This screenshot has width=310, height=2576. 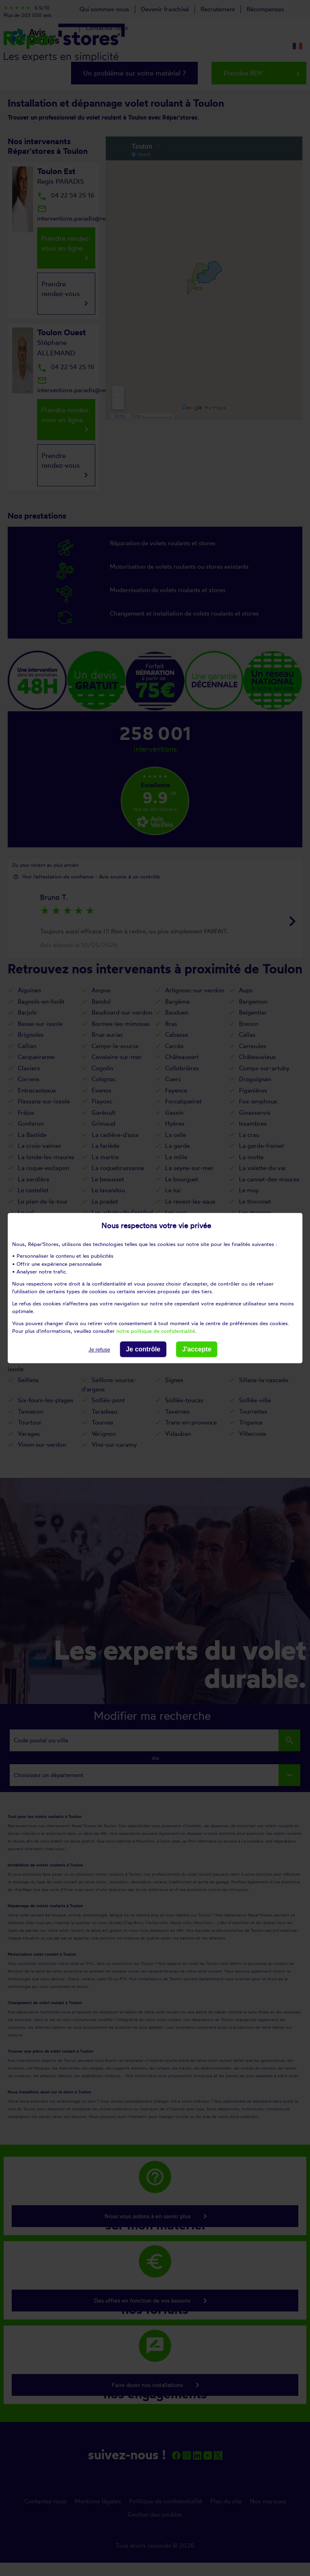 What do you see at coordinates (196, 1349) in the screenshot?
I see `J'accepte` at bounding box center [196, 1349].